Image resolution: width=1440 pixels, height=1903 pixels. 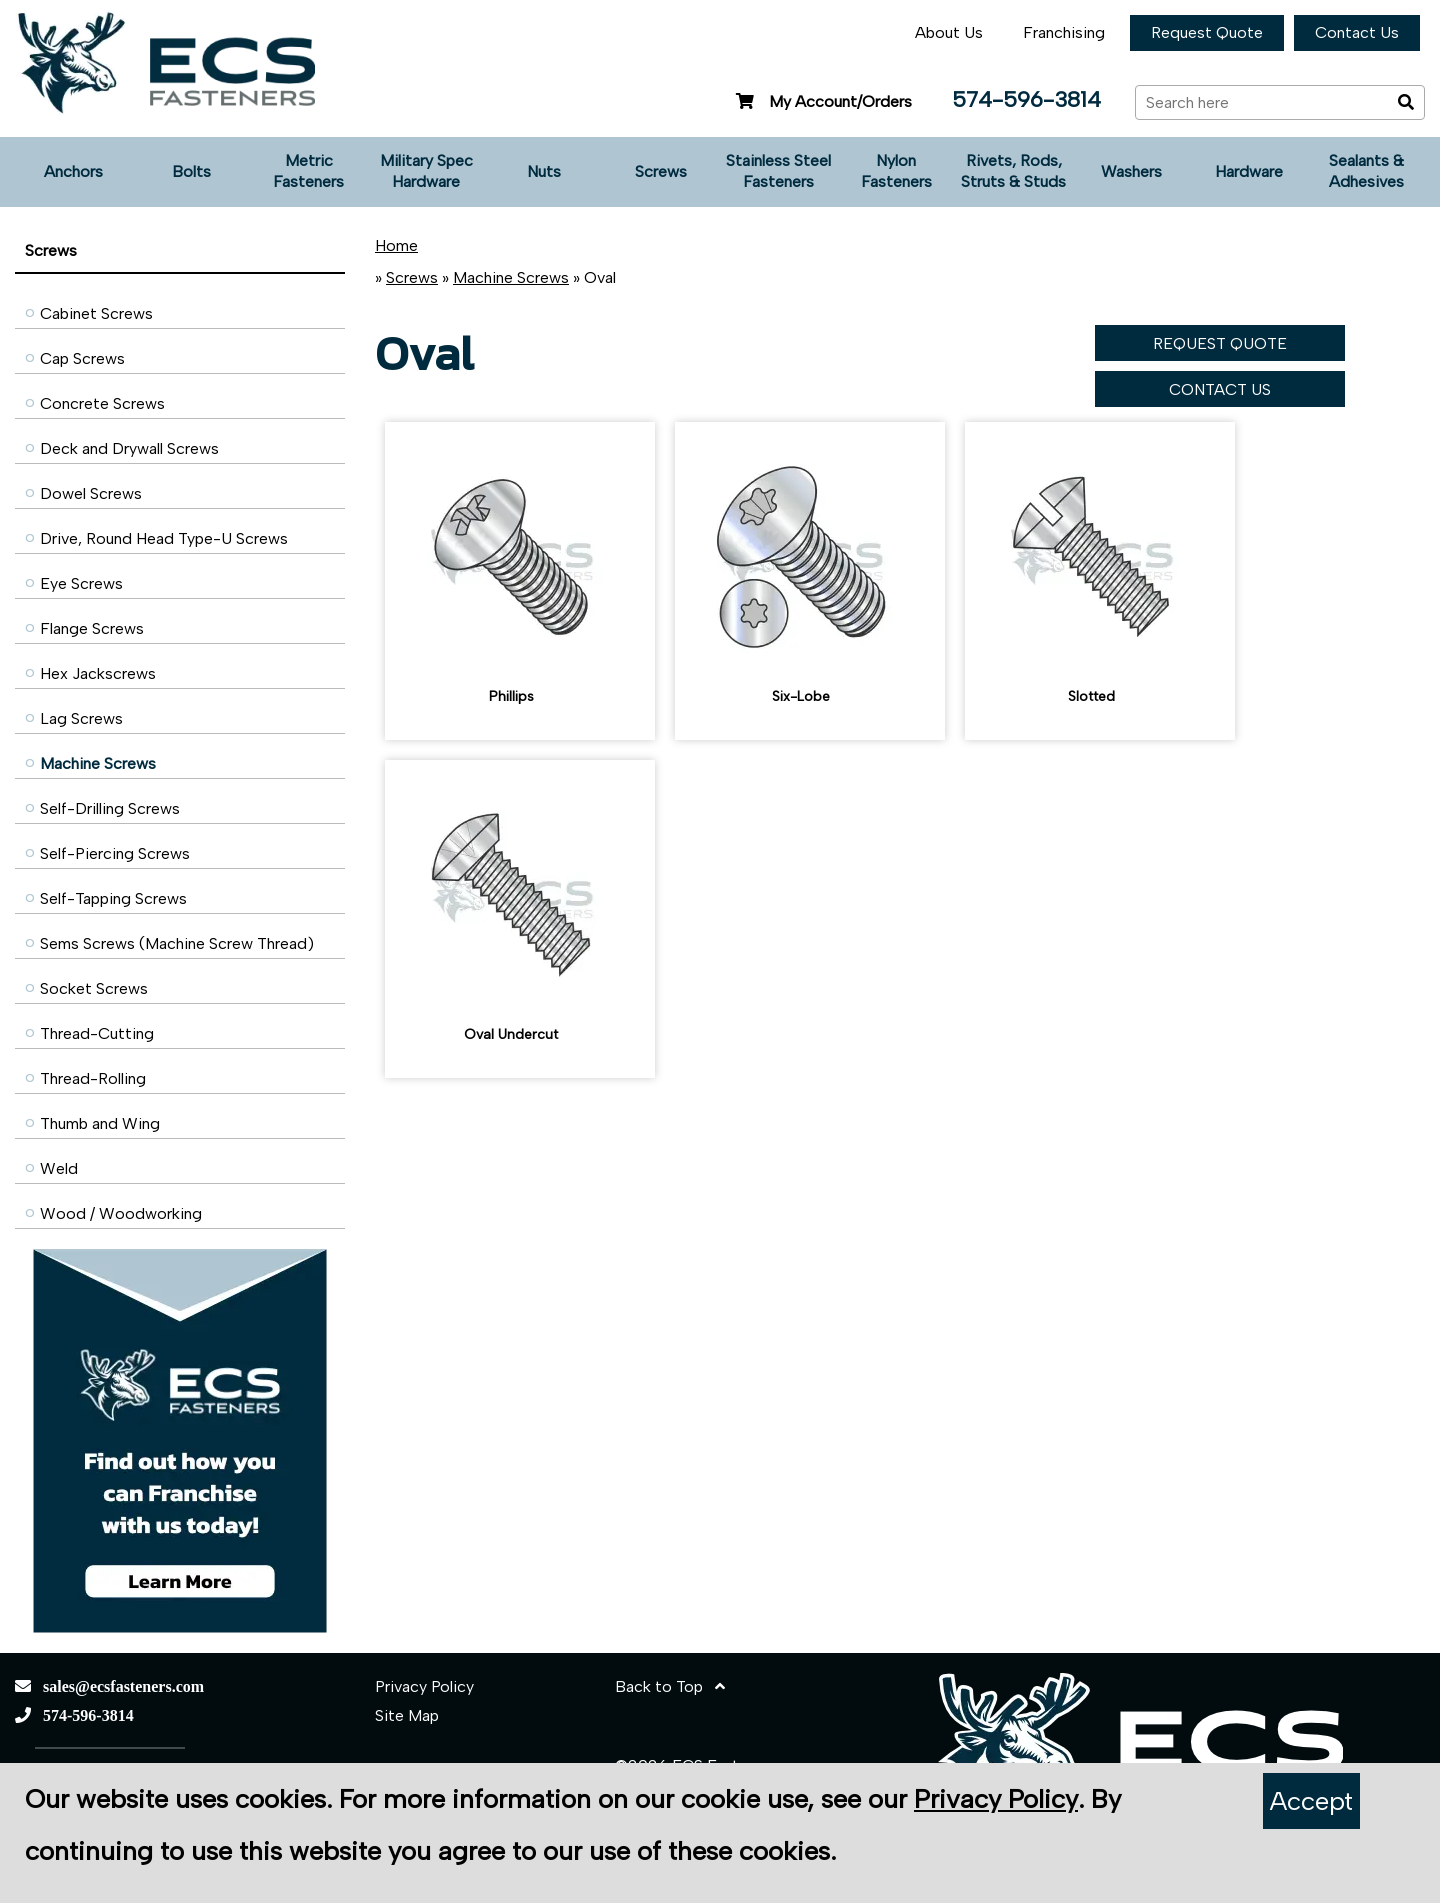 What do you see at coordinates (98, 763) in the screenshot?
I see `Machine Screws` at bounding box center [98, 763].